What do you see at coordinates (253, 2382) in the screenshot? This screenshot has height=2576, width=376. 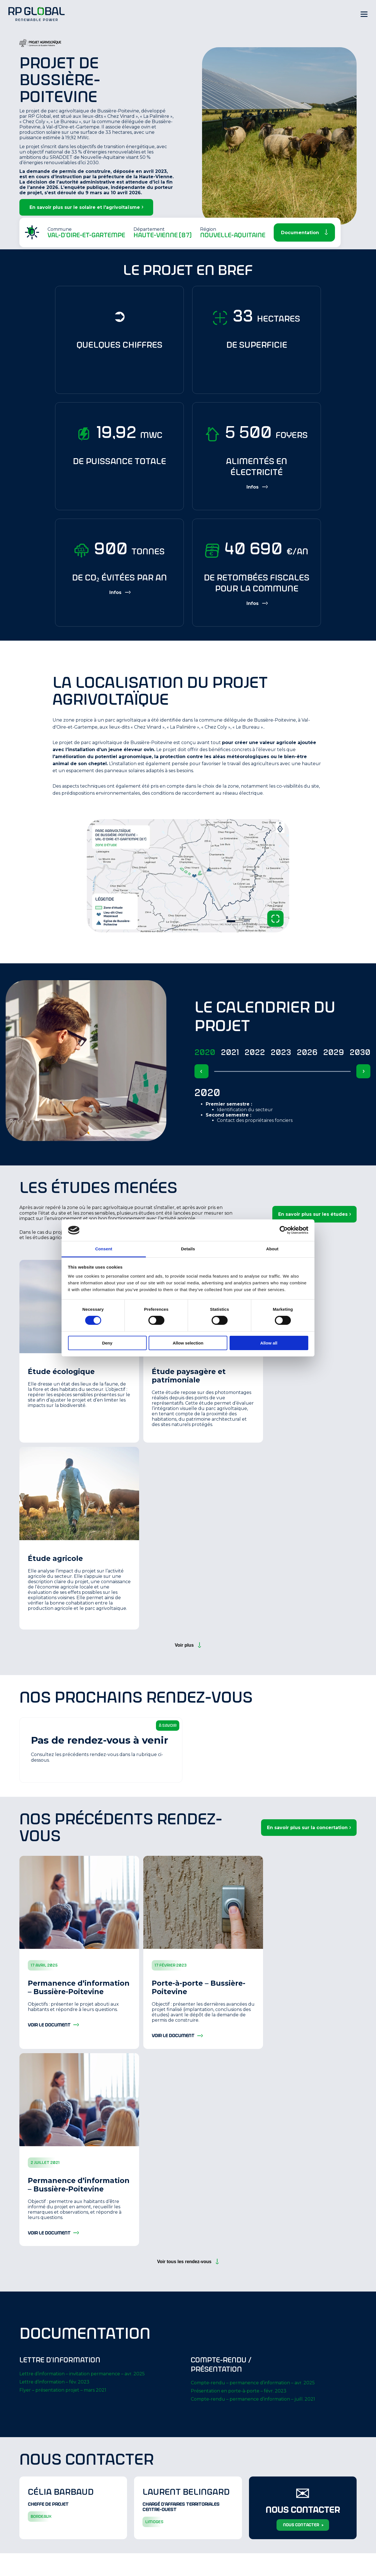 I see `Compte-rendu – permanence d’information – avr. 2025` at bounding box center [253, 2382].